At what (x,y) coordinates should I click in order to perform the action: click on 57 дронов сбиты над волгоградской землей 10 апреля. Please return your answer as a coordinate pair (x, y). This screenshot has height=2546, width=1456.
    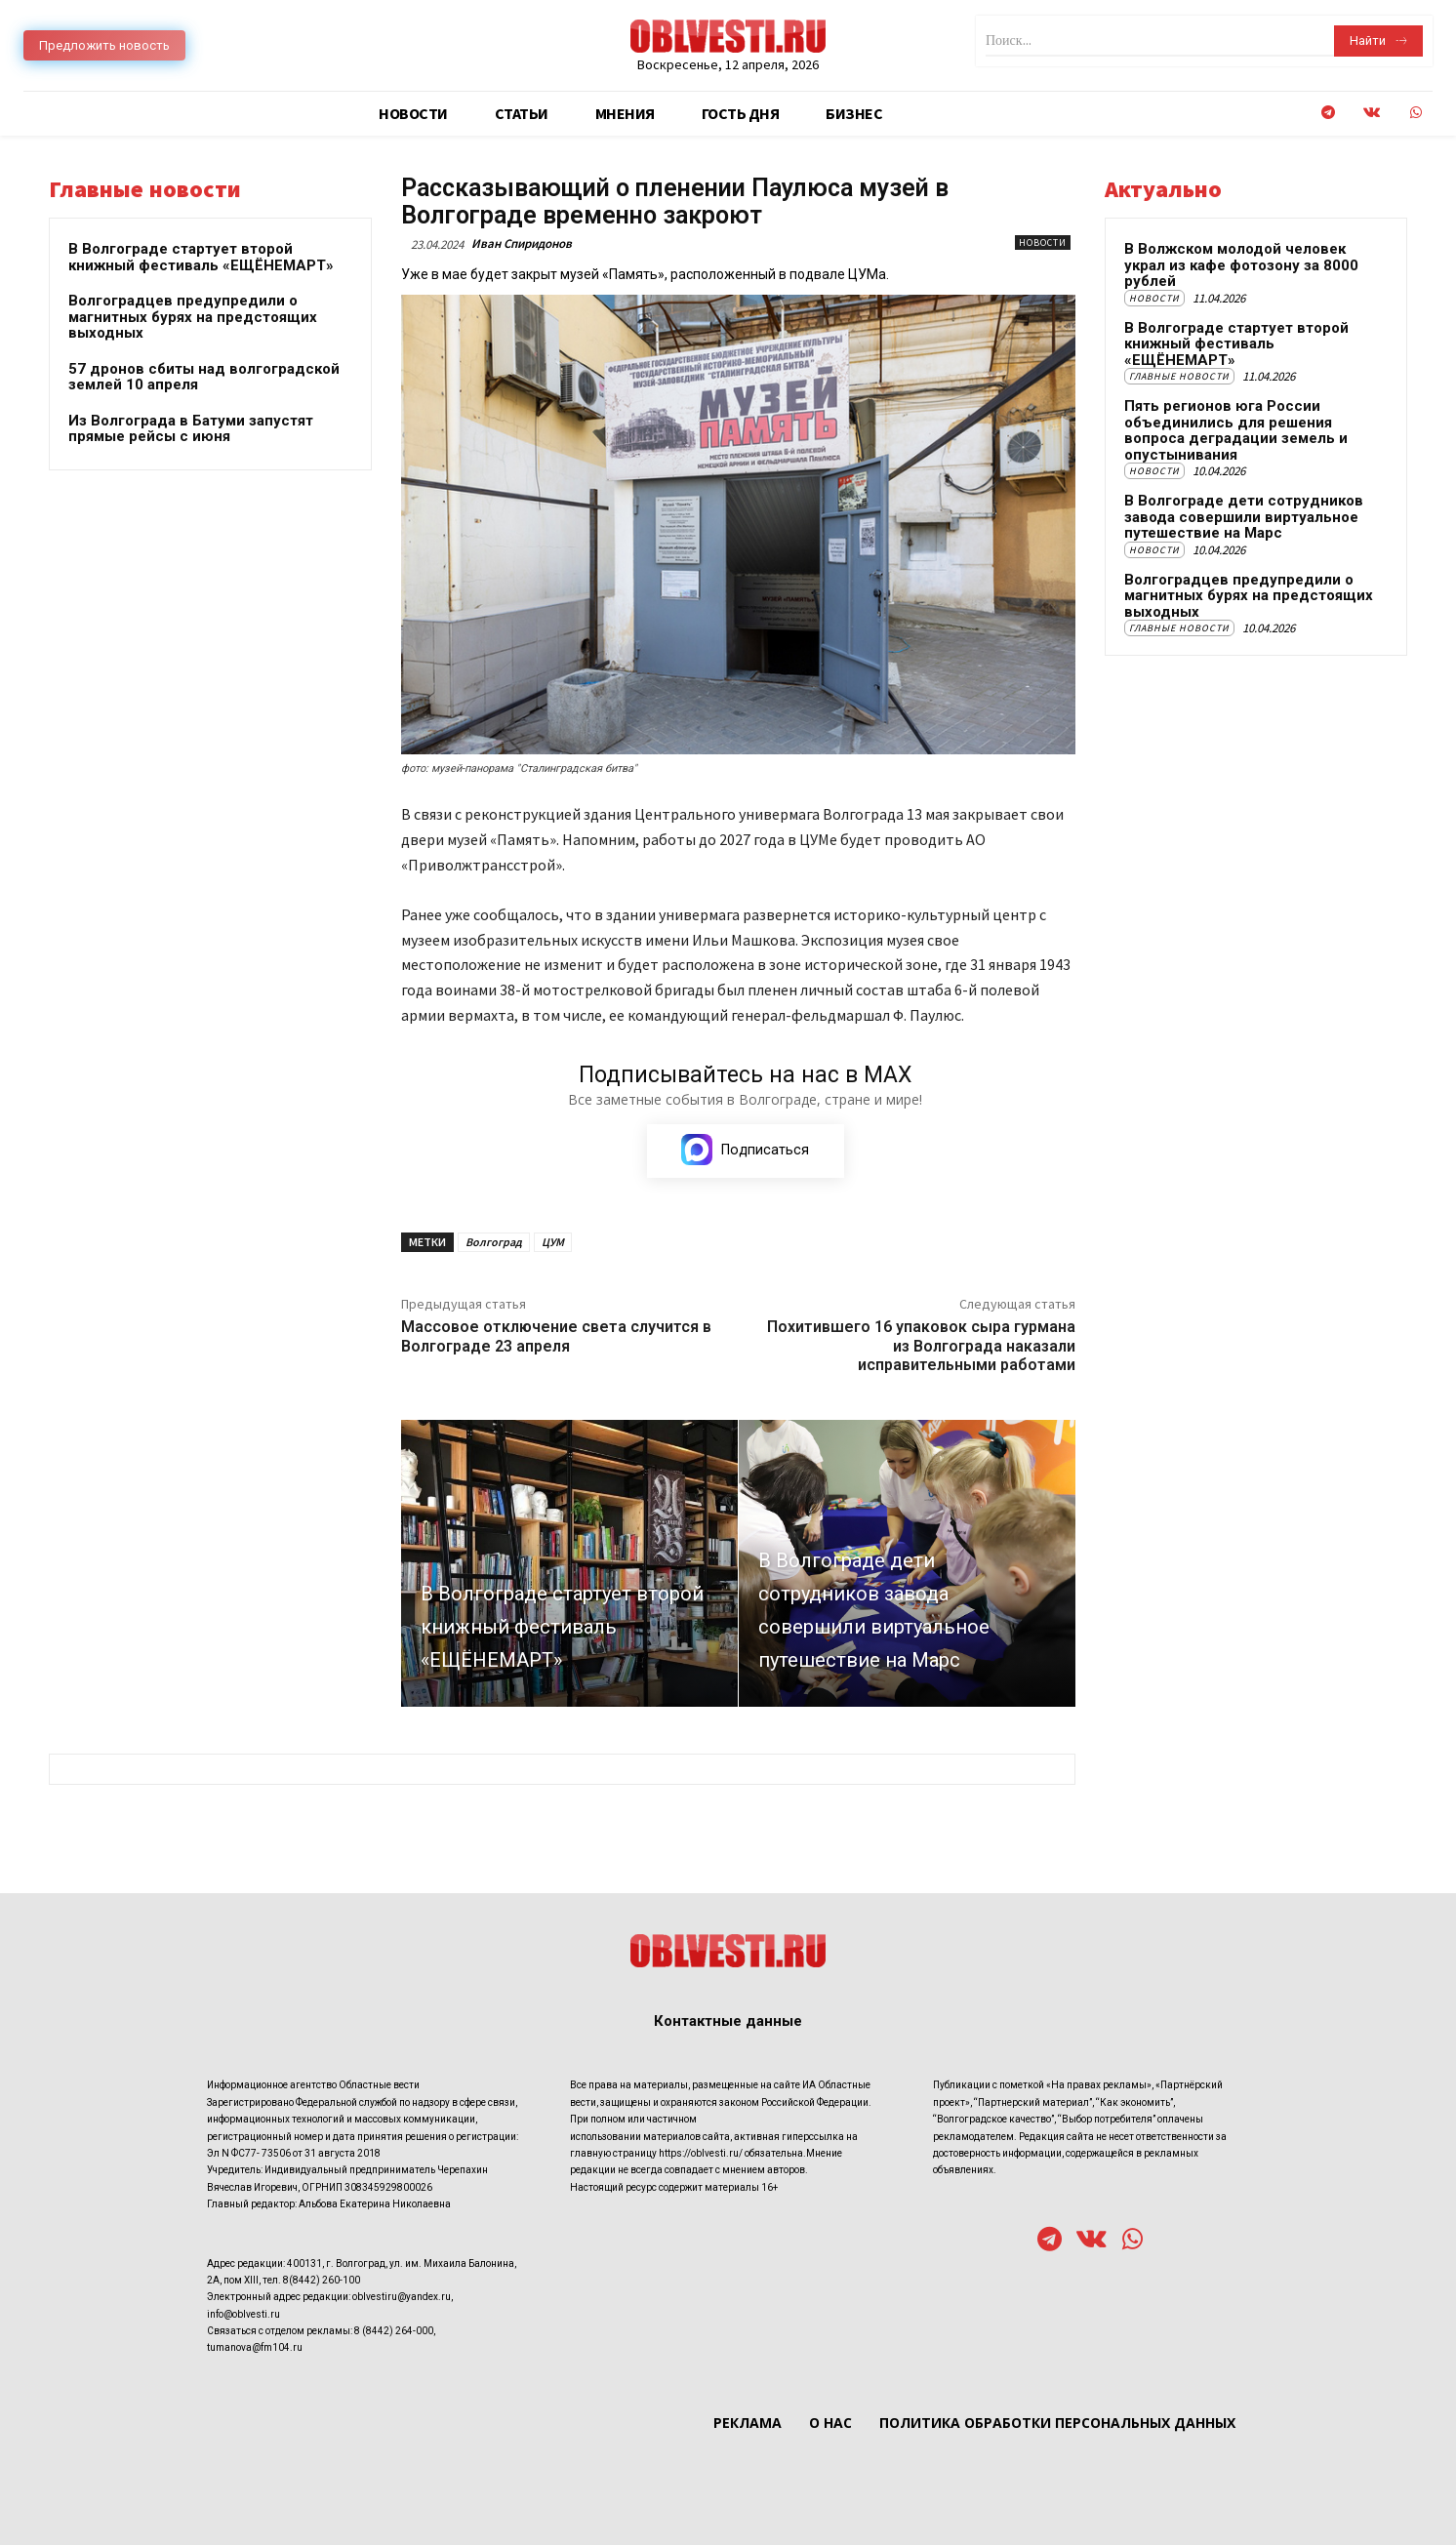
    Looking at the image, I should click on (204, 377).